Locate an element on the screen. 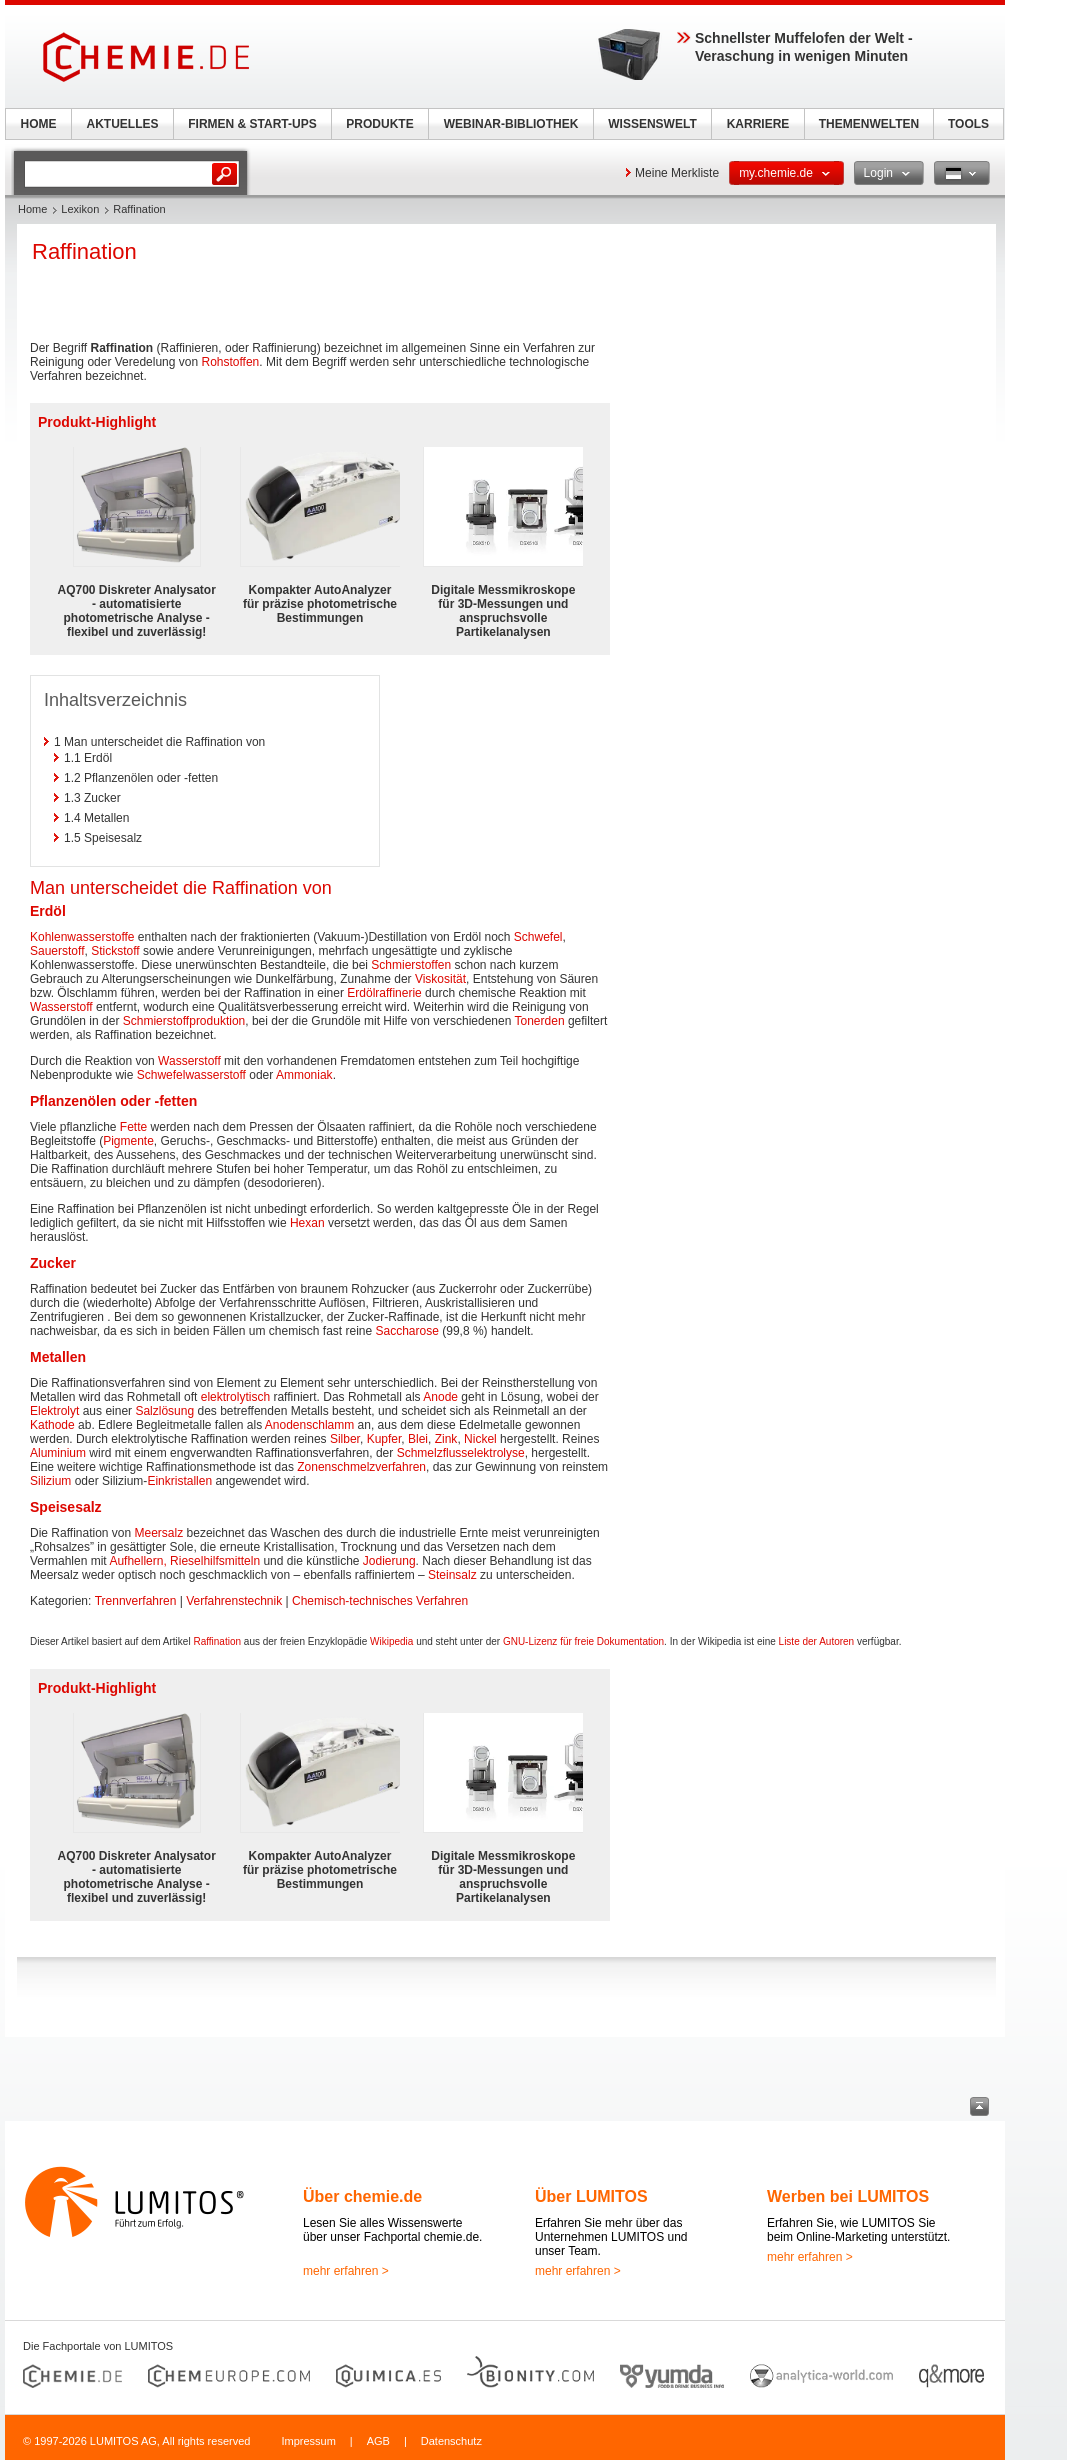  HOME is located at coordinates (39, 124).